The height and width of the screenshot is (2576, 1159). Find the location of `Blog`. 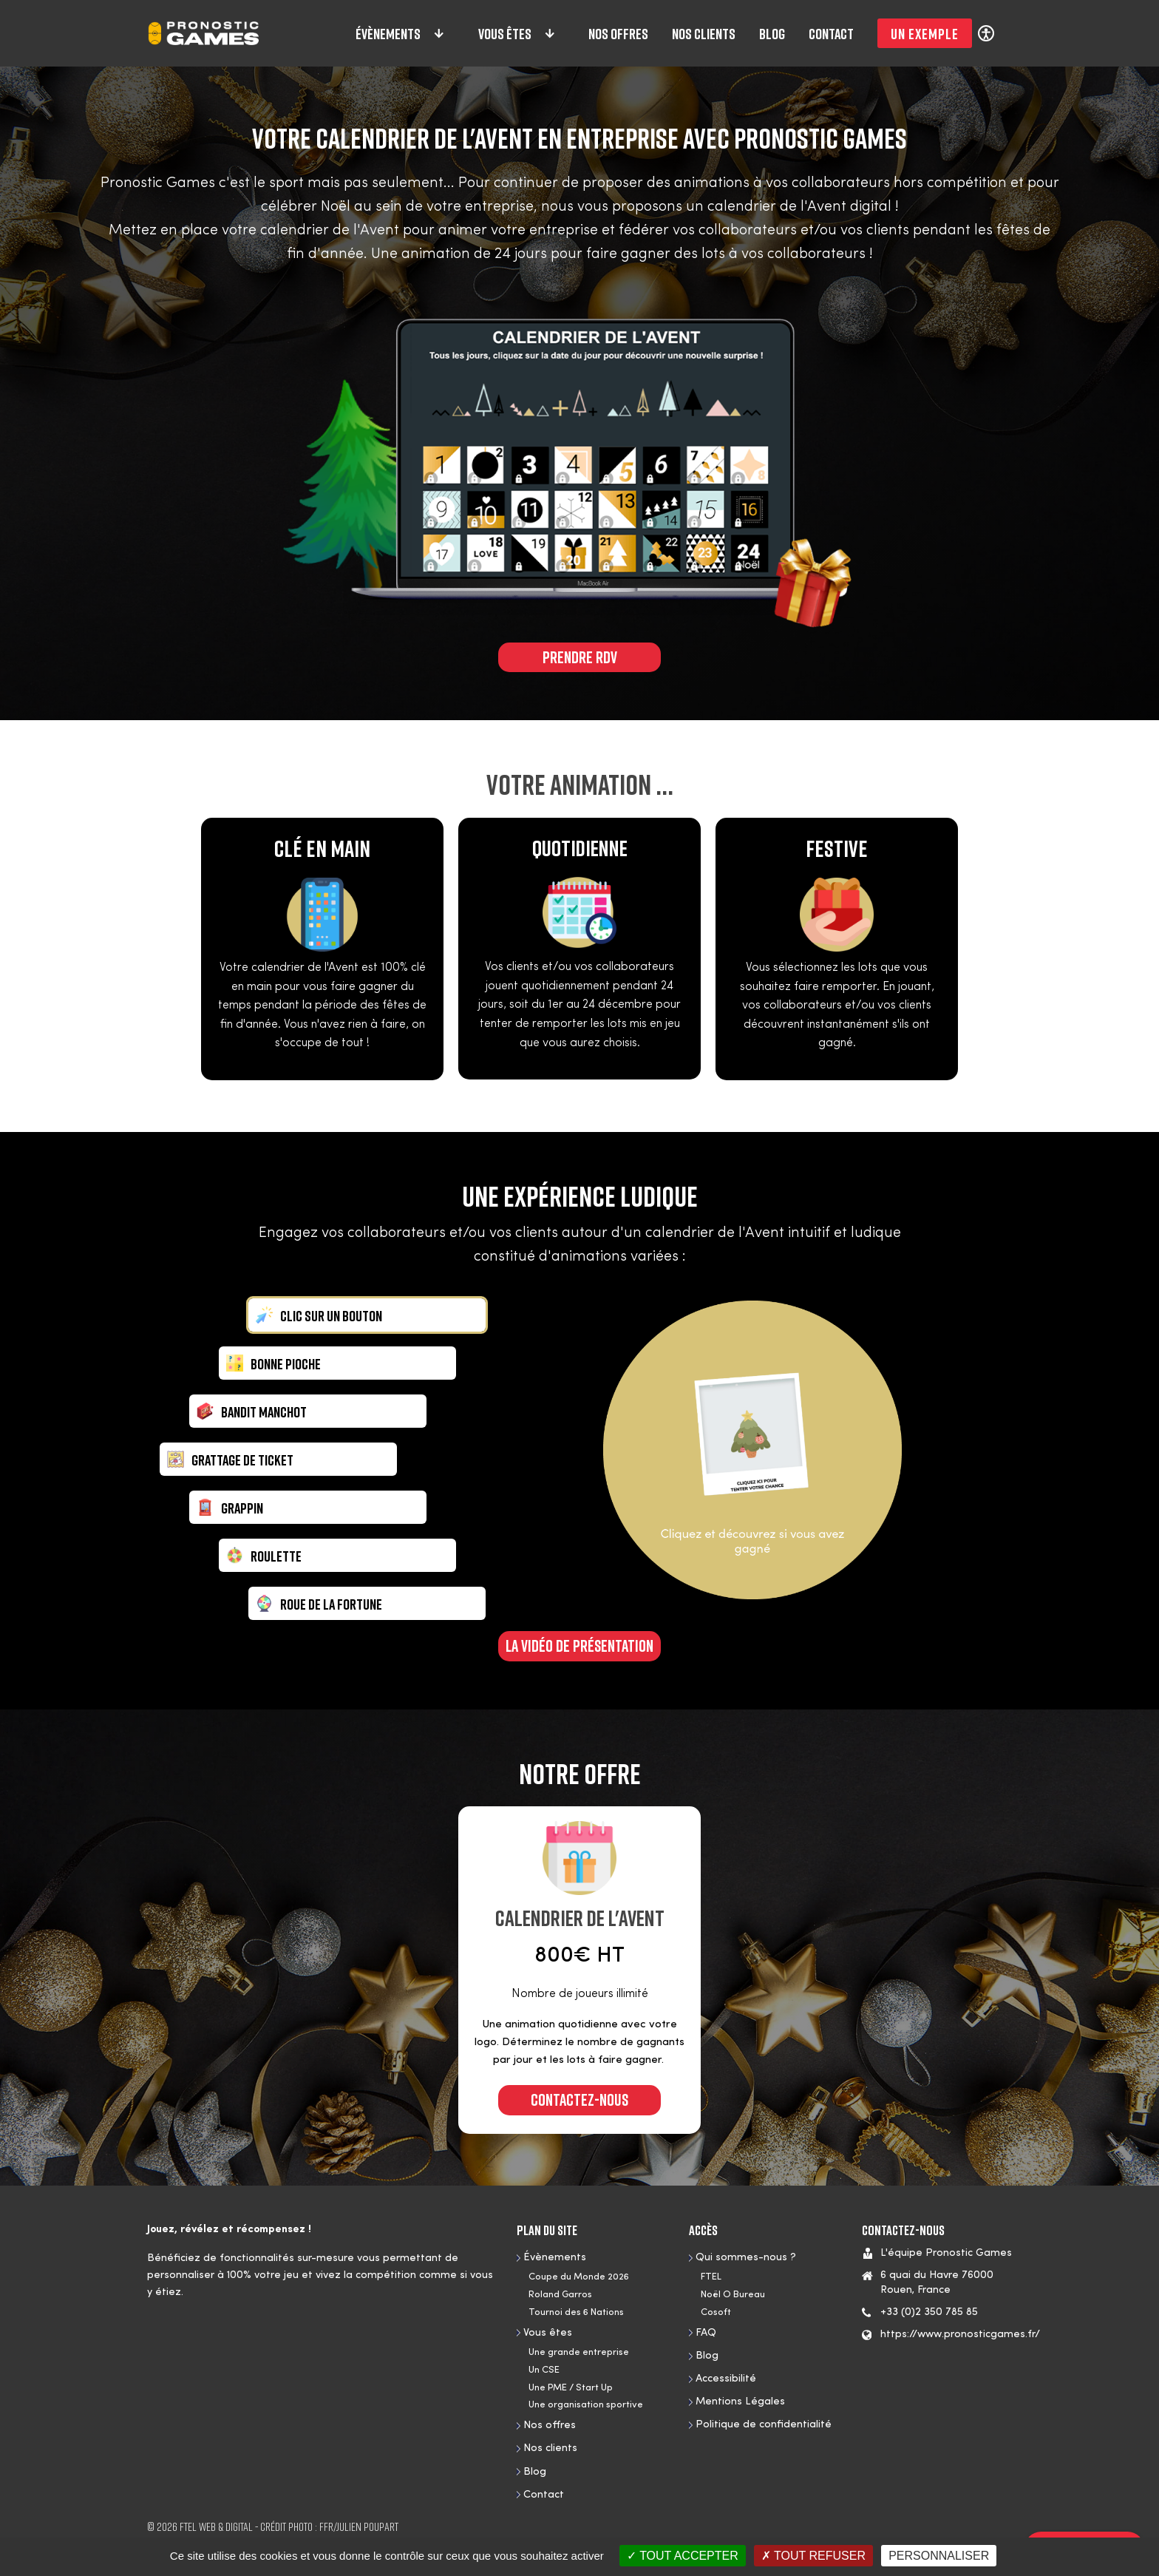

Blog is located at coordinates (772, 33).